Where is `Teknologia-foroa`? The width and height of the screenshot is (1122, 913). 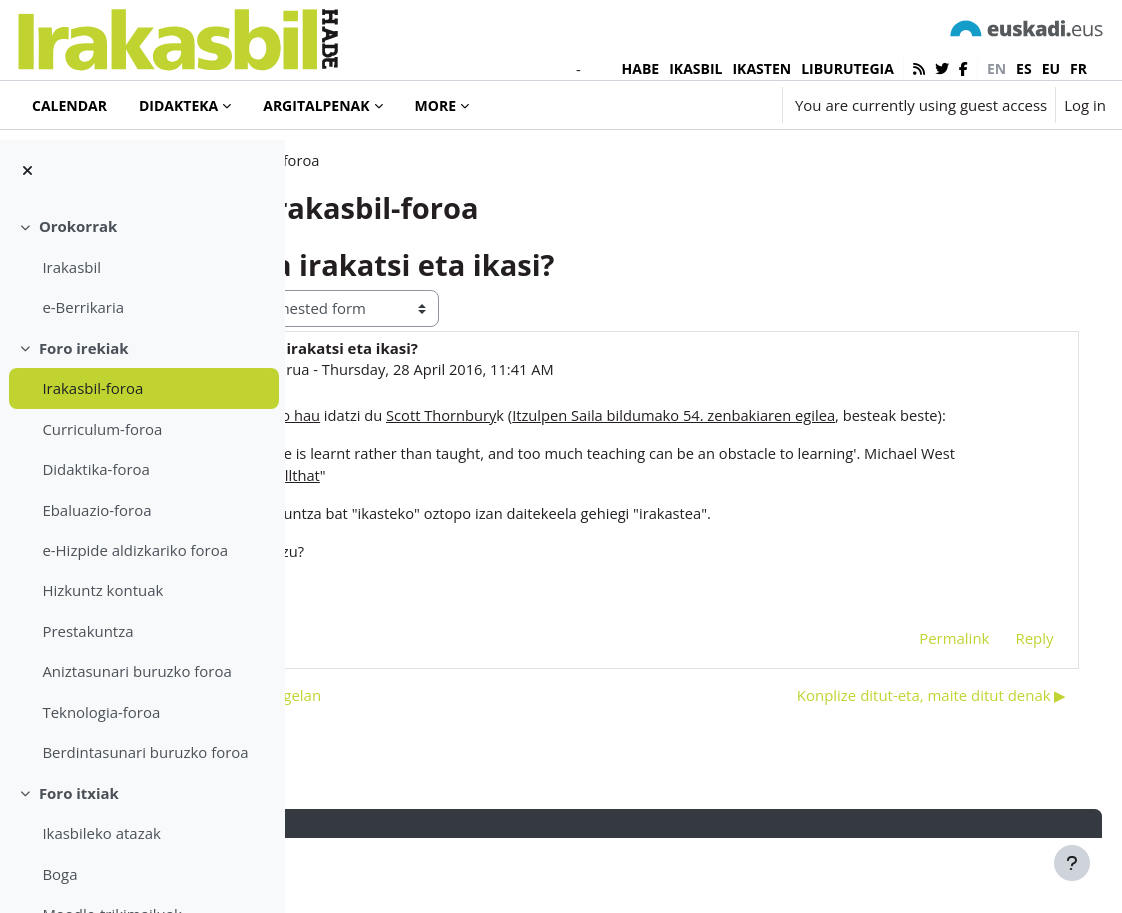 Teknologia-foroa is located at coordinates (101, 712).